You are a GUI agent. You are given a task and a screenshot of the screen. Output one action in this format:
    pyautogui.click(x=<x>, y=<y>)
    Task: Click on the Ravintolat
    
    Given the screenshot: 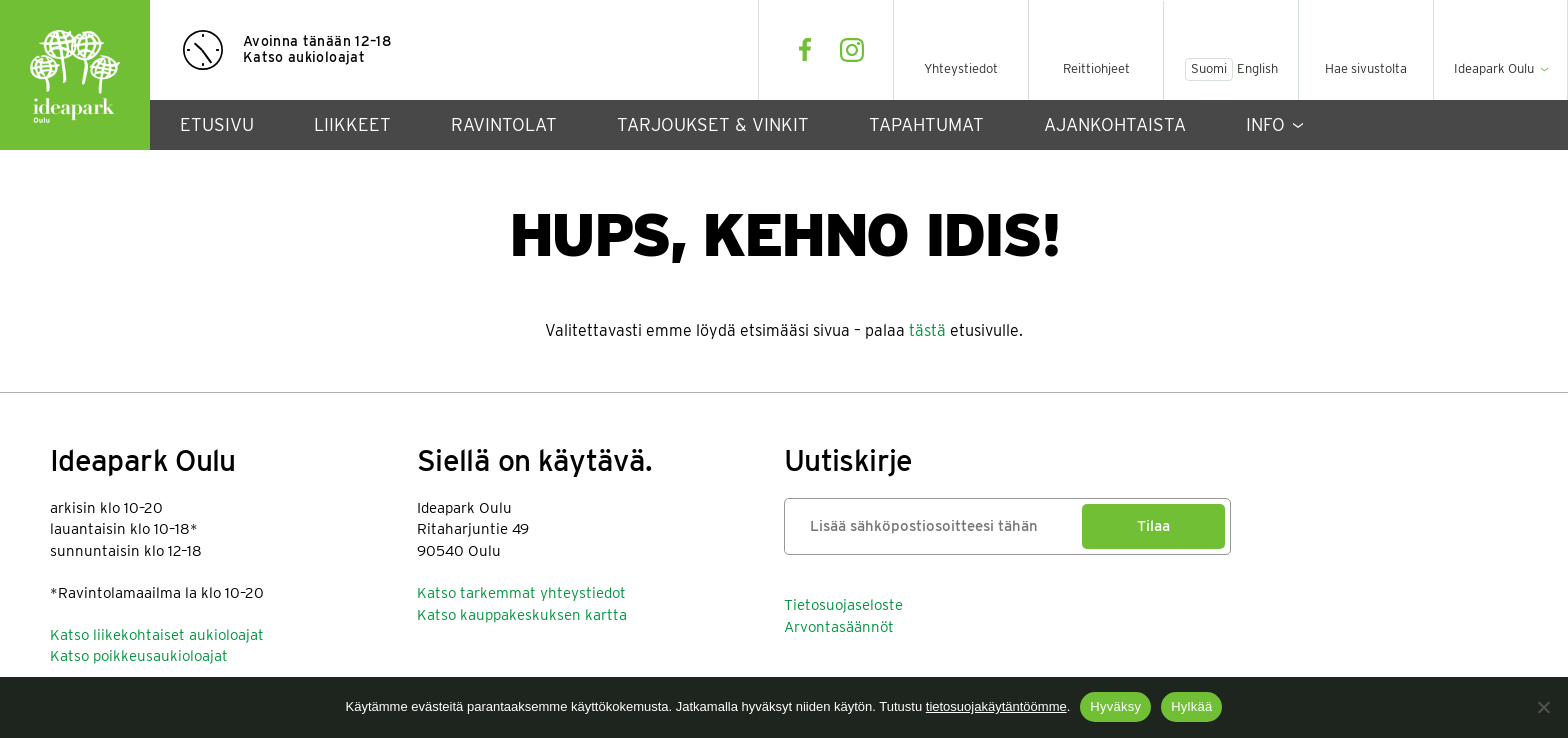 What is the action you would take?
    pyautogui.click(x=504, y=124)
    